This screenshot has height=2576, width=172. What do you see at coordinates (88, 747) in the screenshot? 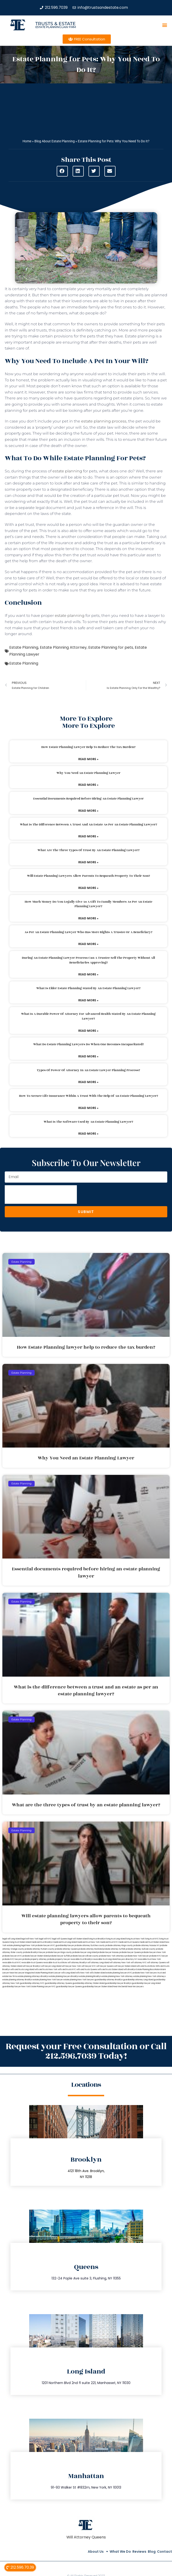
I see `How Estate Planning lawyer help to reduce the tax burden?` at bounding box center [88, 747].